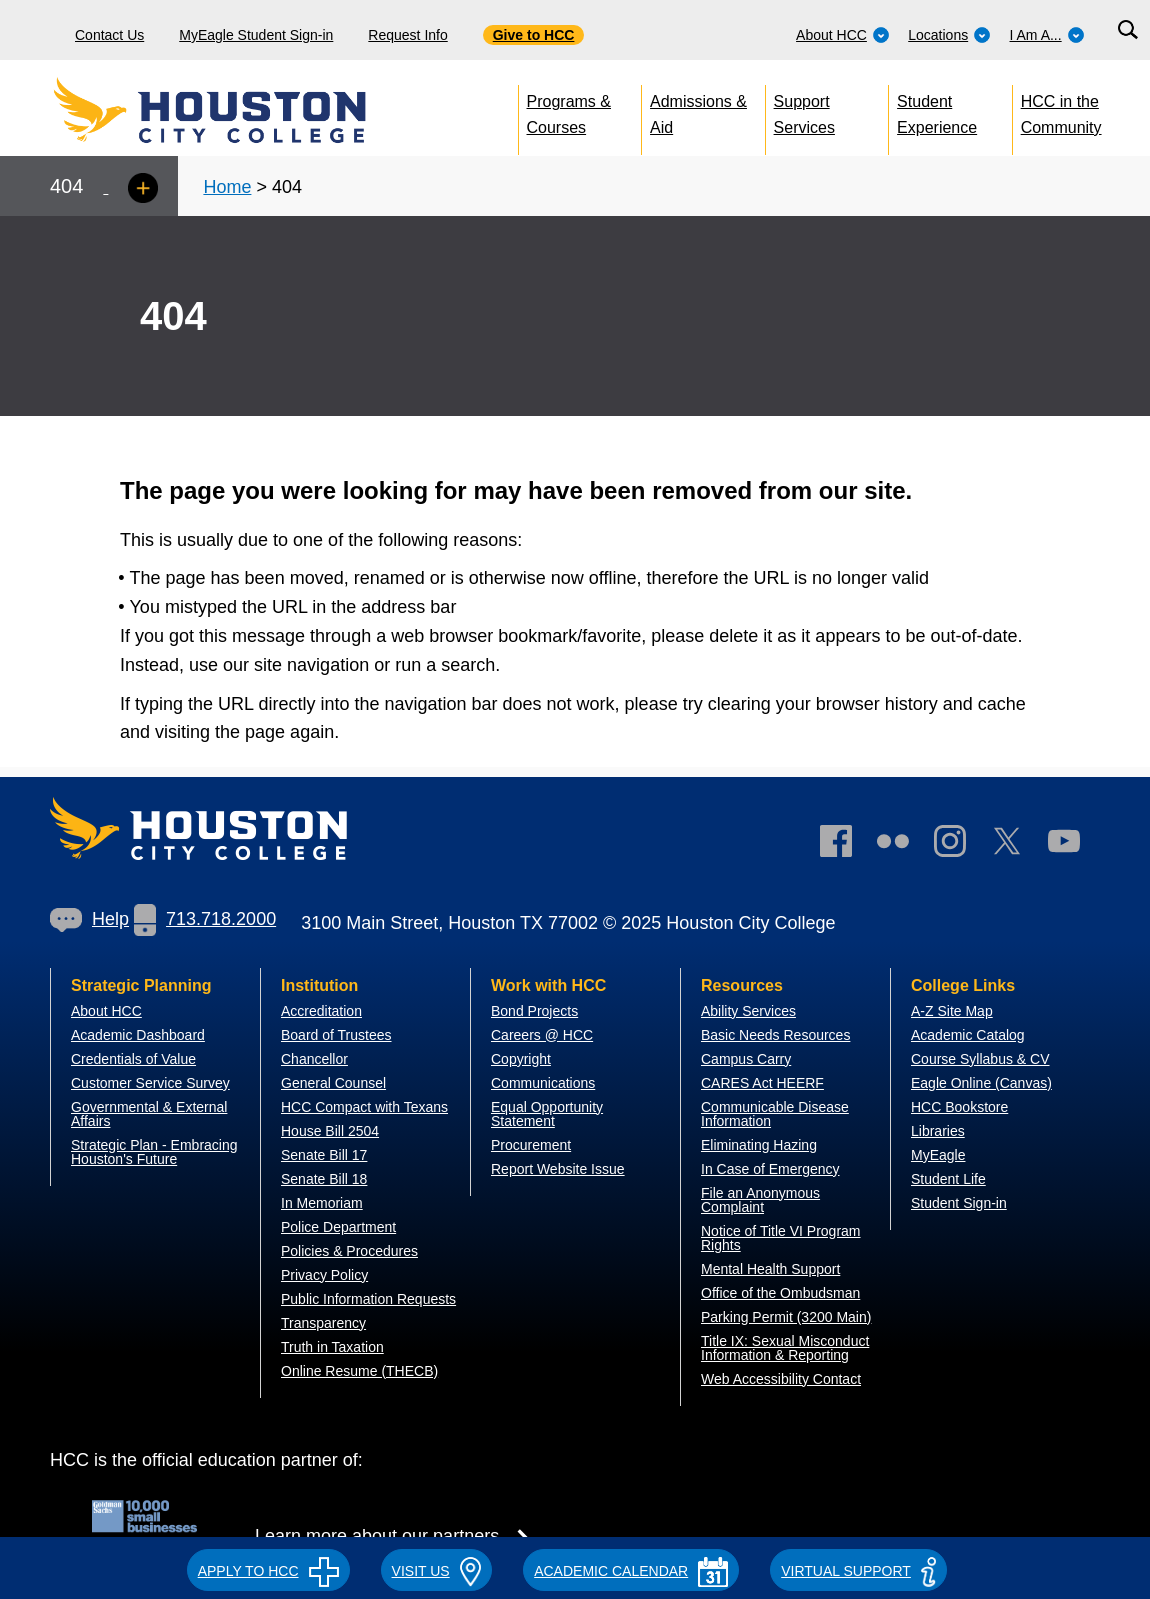 This screenshot has width=1150, height=1599. Describe the element at coordinates (762, 1083) in the screenshot. I see `CARES Act HEERF` at that location.